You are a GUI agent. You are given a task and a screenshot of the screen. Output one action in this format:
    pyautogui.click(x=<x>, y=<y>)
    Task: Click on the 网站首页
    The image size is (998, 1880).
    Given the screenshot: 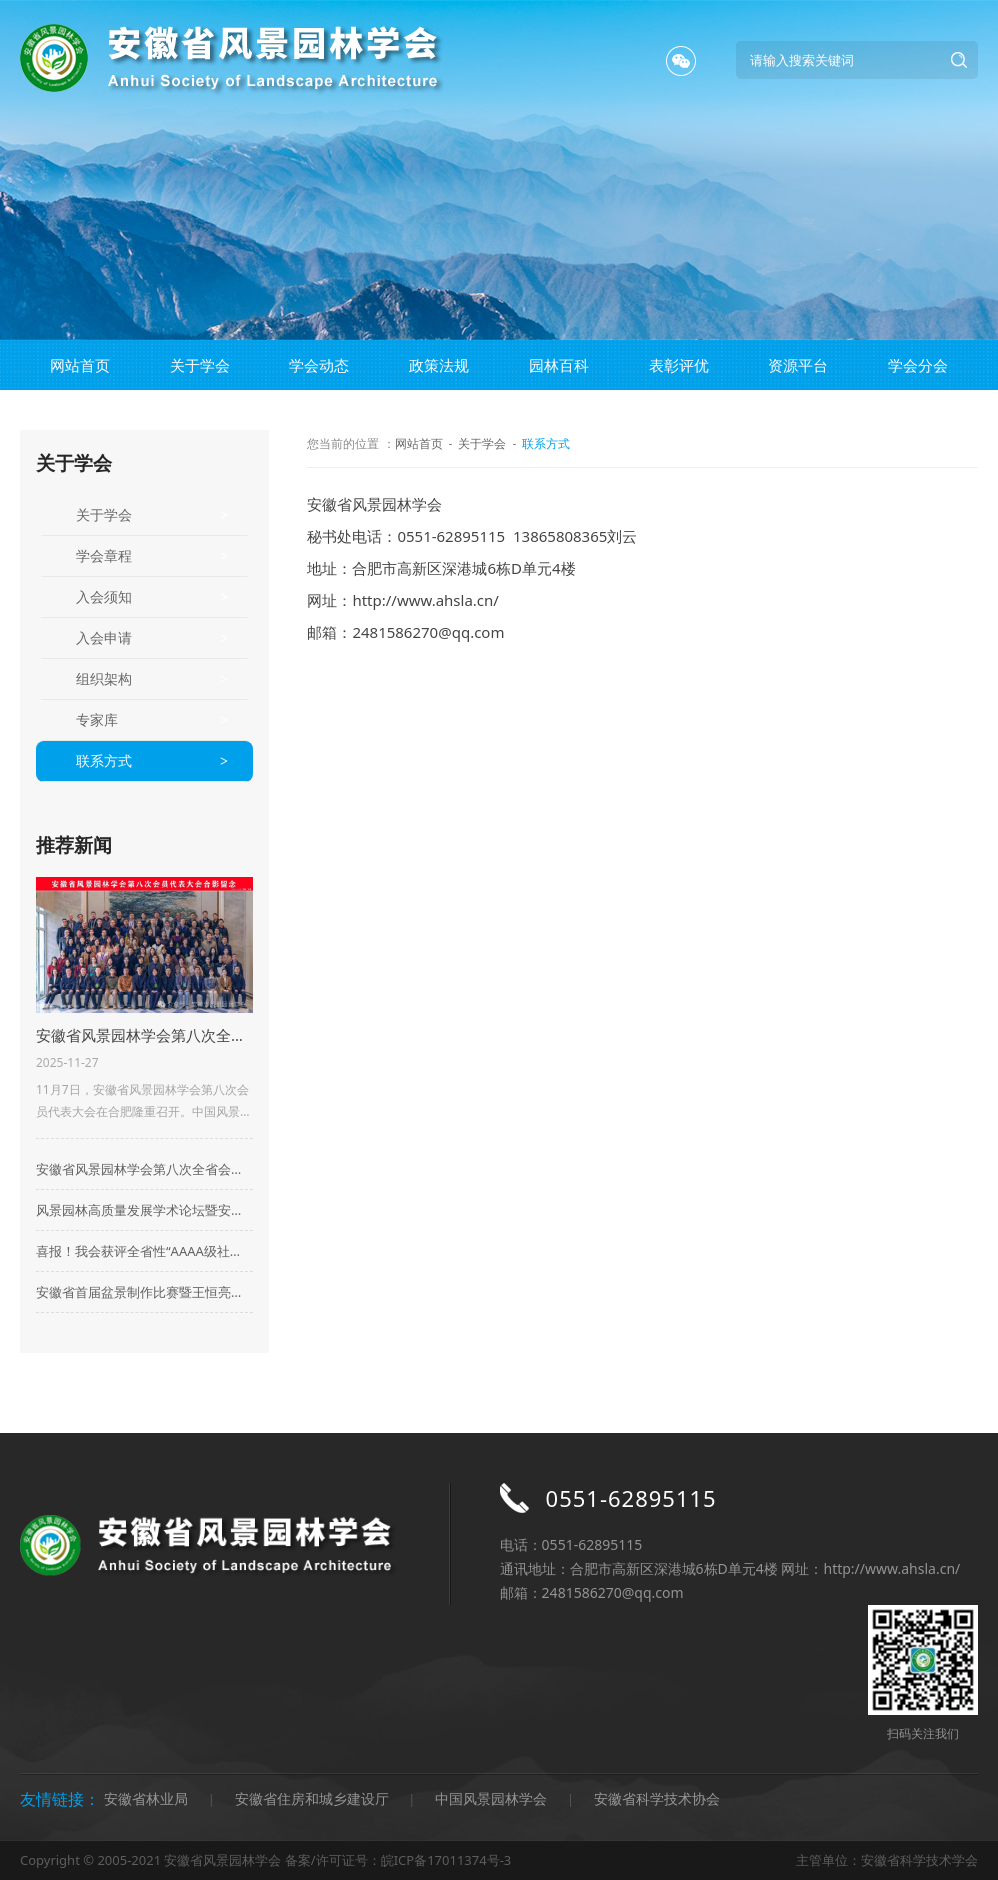 What is the action you would take?
    pyautogui.click(x=80, y=365)
    